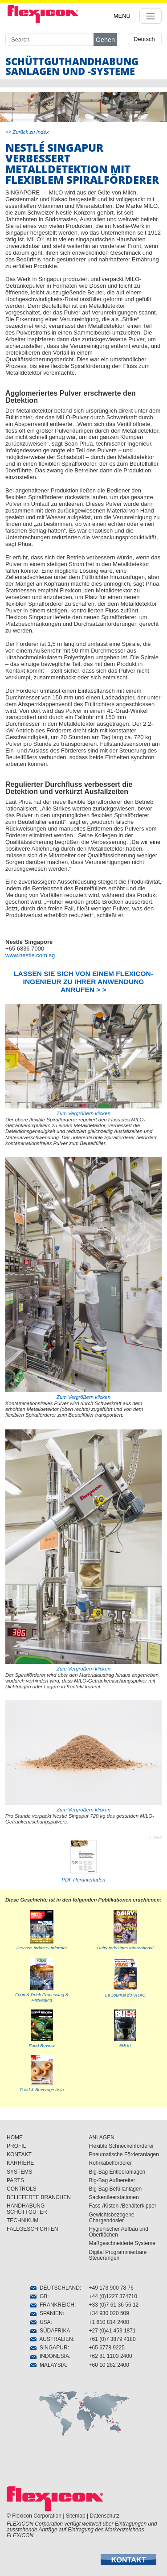 This screenshot has height=2576, width=167. Describe the element at coordinates (111, 2288) in the screenshot. I see `+49 173 900 78 76` at that location.